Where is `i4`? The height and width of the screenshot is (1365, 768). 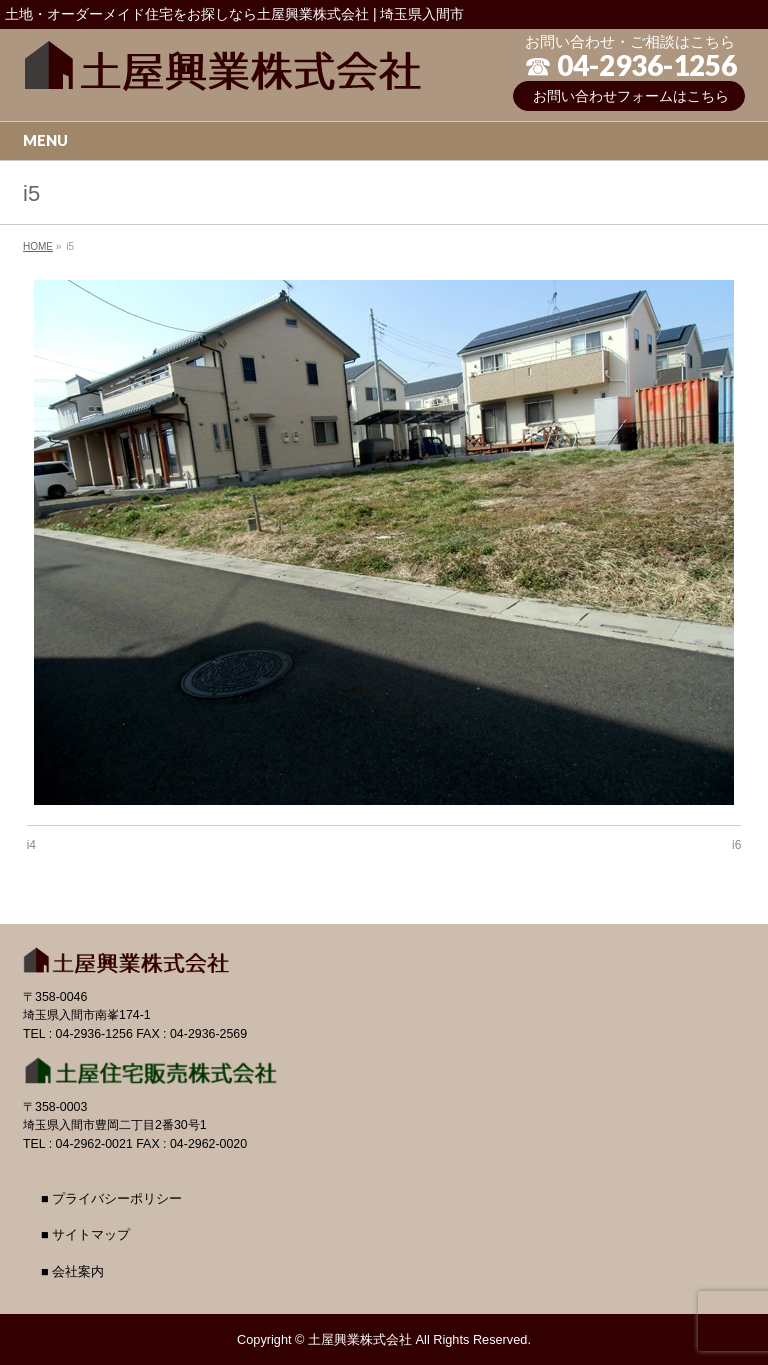
i4 is located at coordinates (31, 845).